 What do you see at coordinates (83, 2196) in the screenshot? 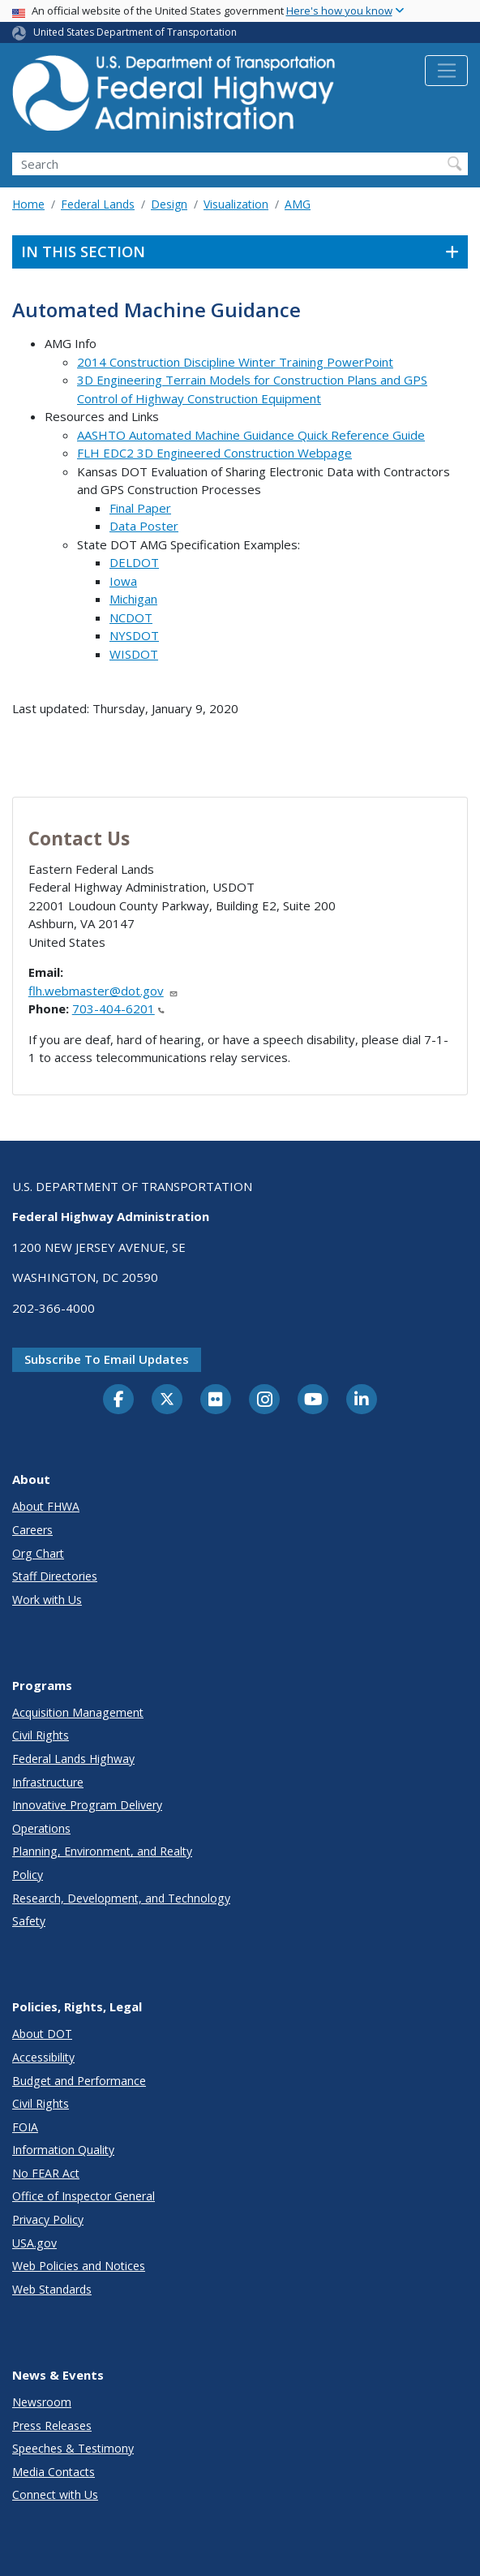
I see `Office of Inspector General` at bounding box center [83, 2196].